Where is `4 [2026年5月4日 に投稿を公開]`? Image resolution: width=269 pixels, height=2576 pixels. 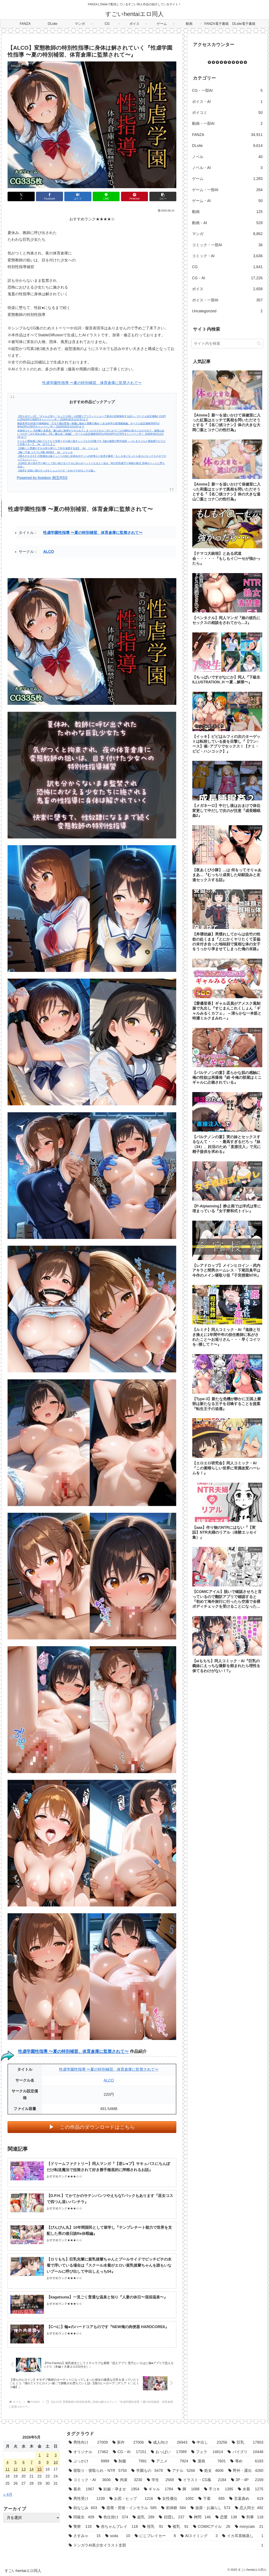 4 [2026年5月4日 に投稿を公開] is located at coordinates (8, 2462).